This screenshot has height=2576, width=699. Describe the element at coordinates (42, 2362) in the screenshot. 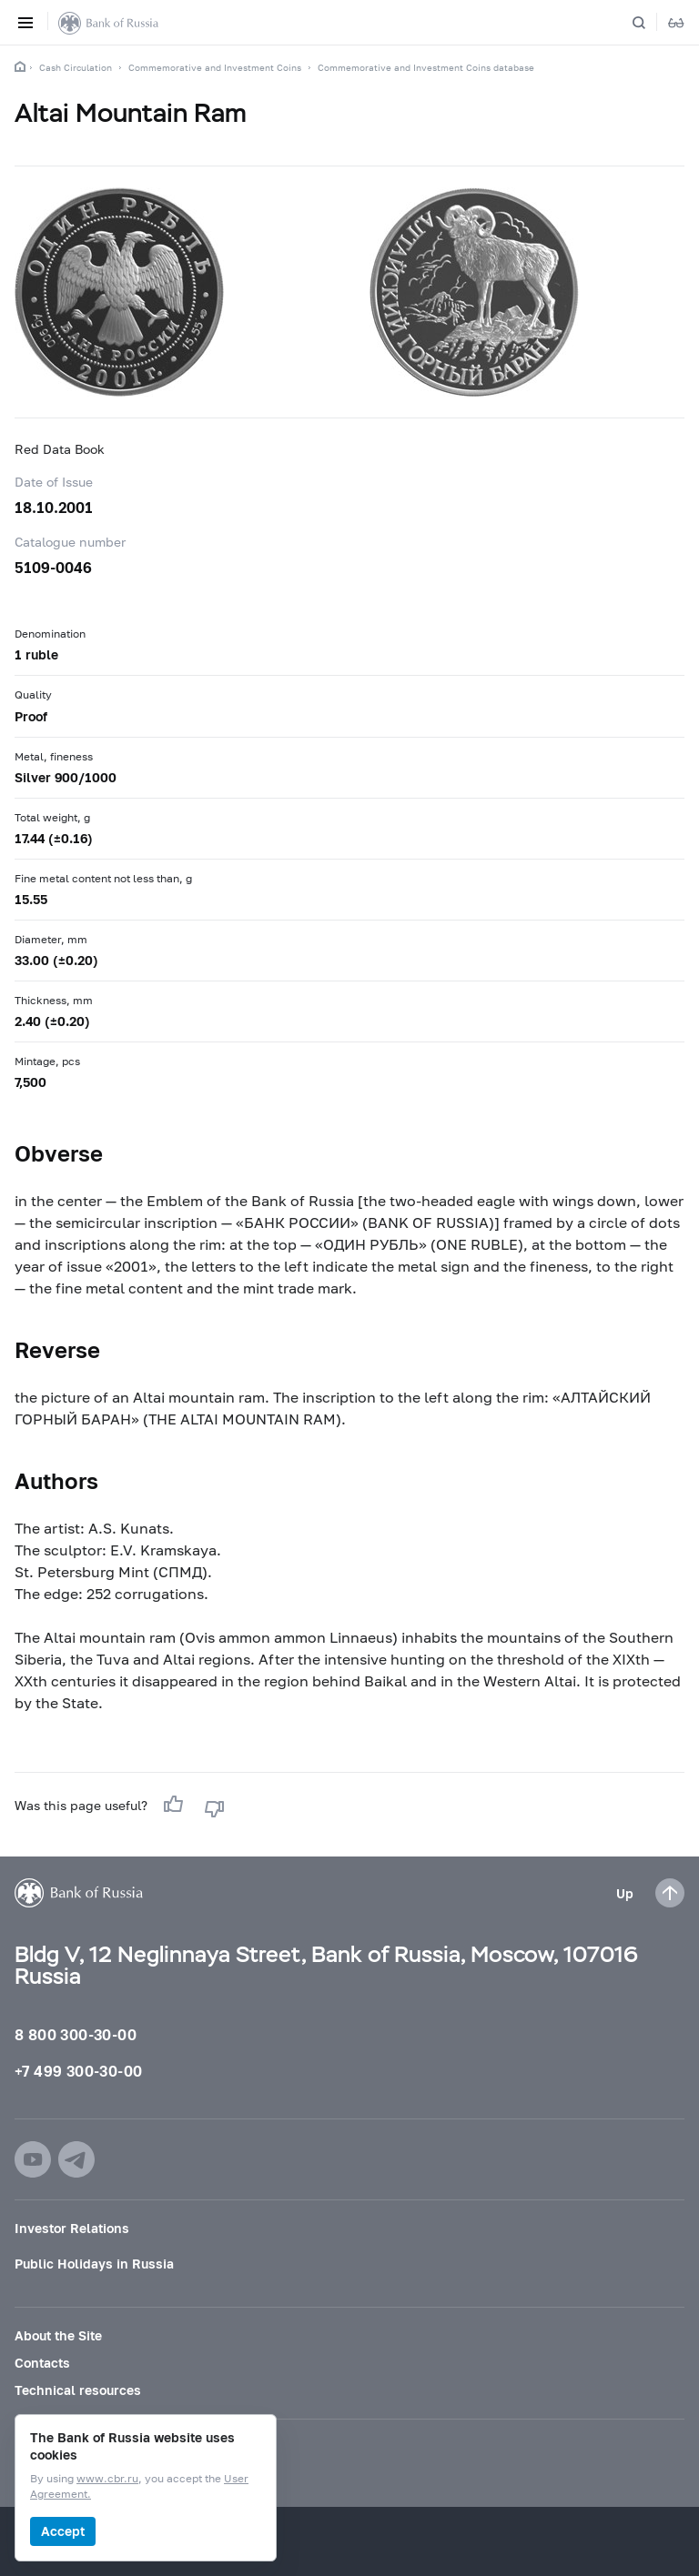

I see `Contacts` at that location.